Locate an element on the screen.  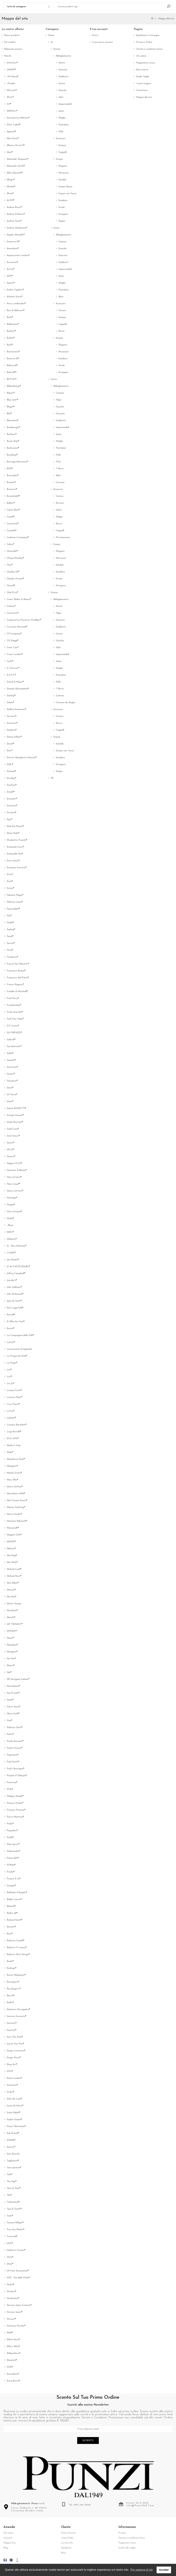
Alan Devis® is located at coordinates (13, 138).